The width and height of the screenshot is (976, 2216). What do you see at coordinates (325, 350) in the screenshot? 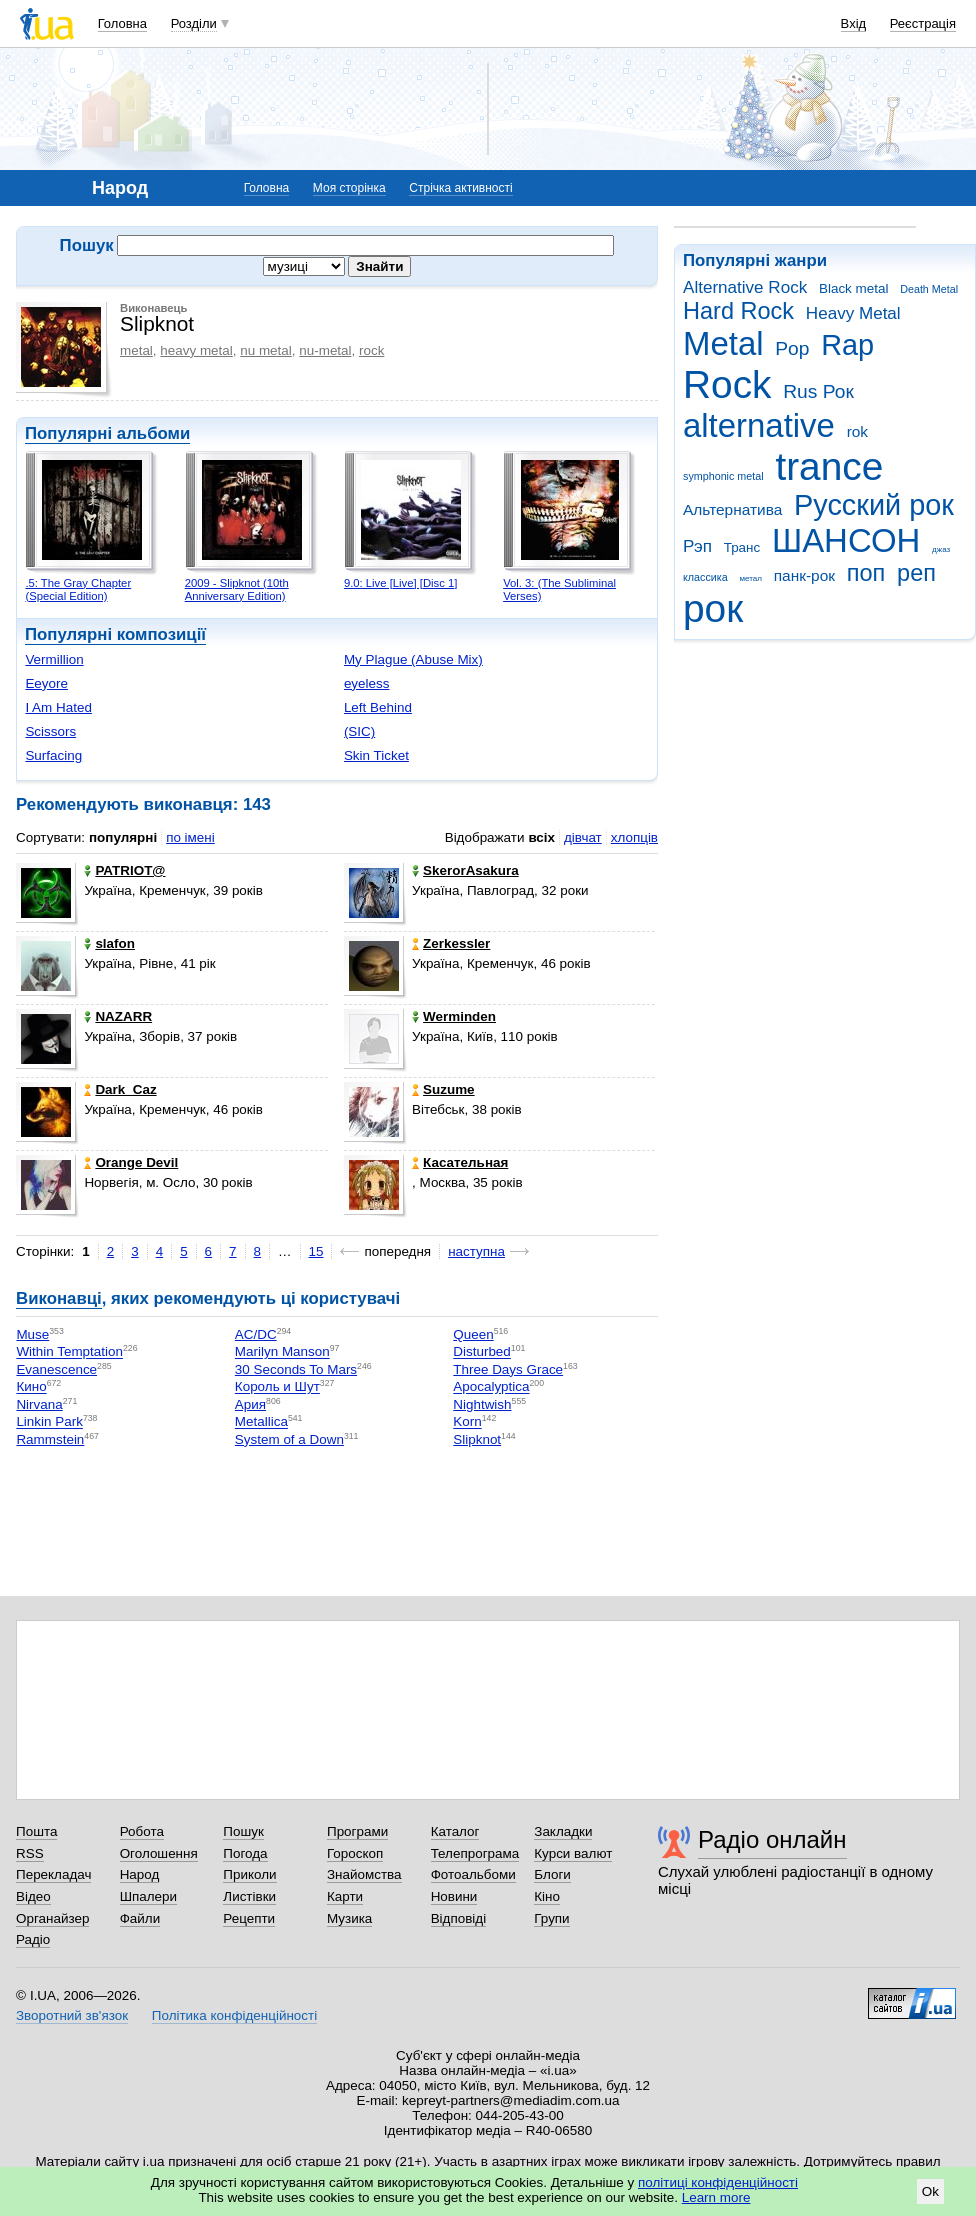
I see `nu-metal` at bounding box center [325, 350].